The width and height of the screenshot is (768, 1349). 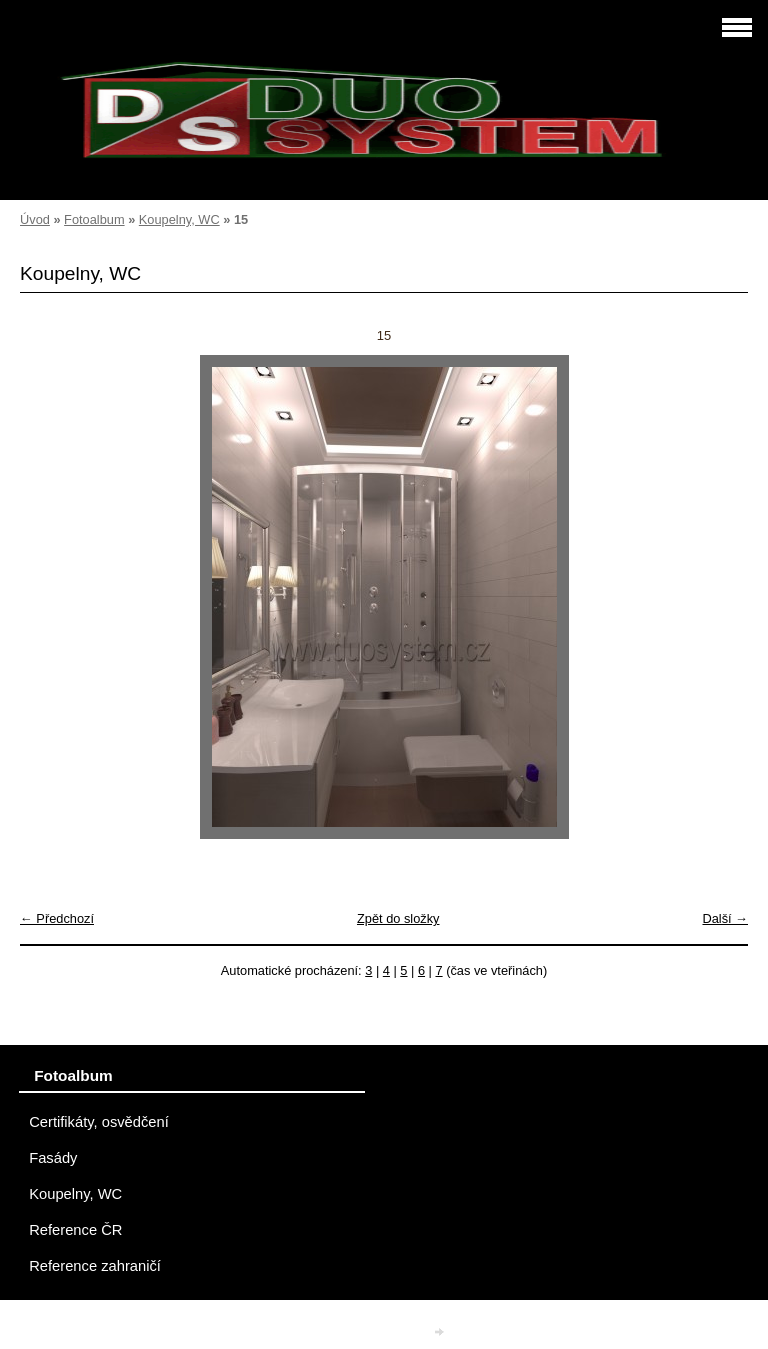 What do you see at coordinates (99, 1122) in the screenshot?
I see `Certifikáty, osvědčení` at bounding box center [99, 1122].